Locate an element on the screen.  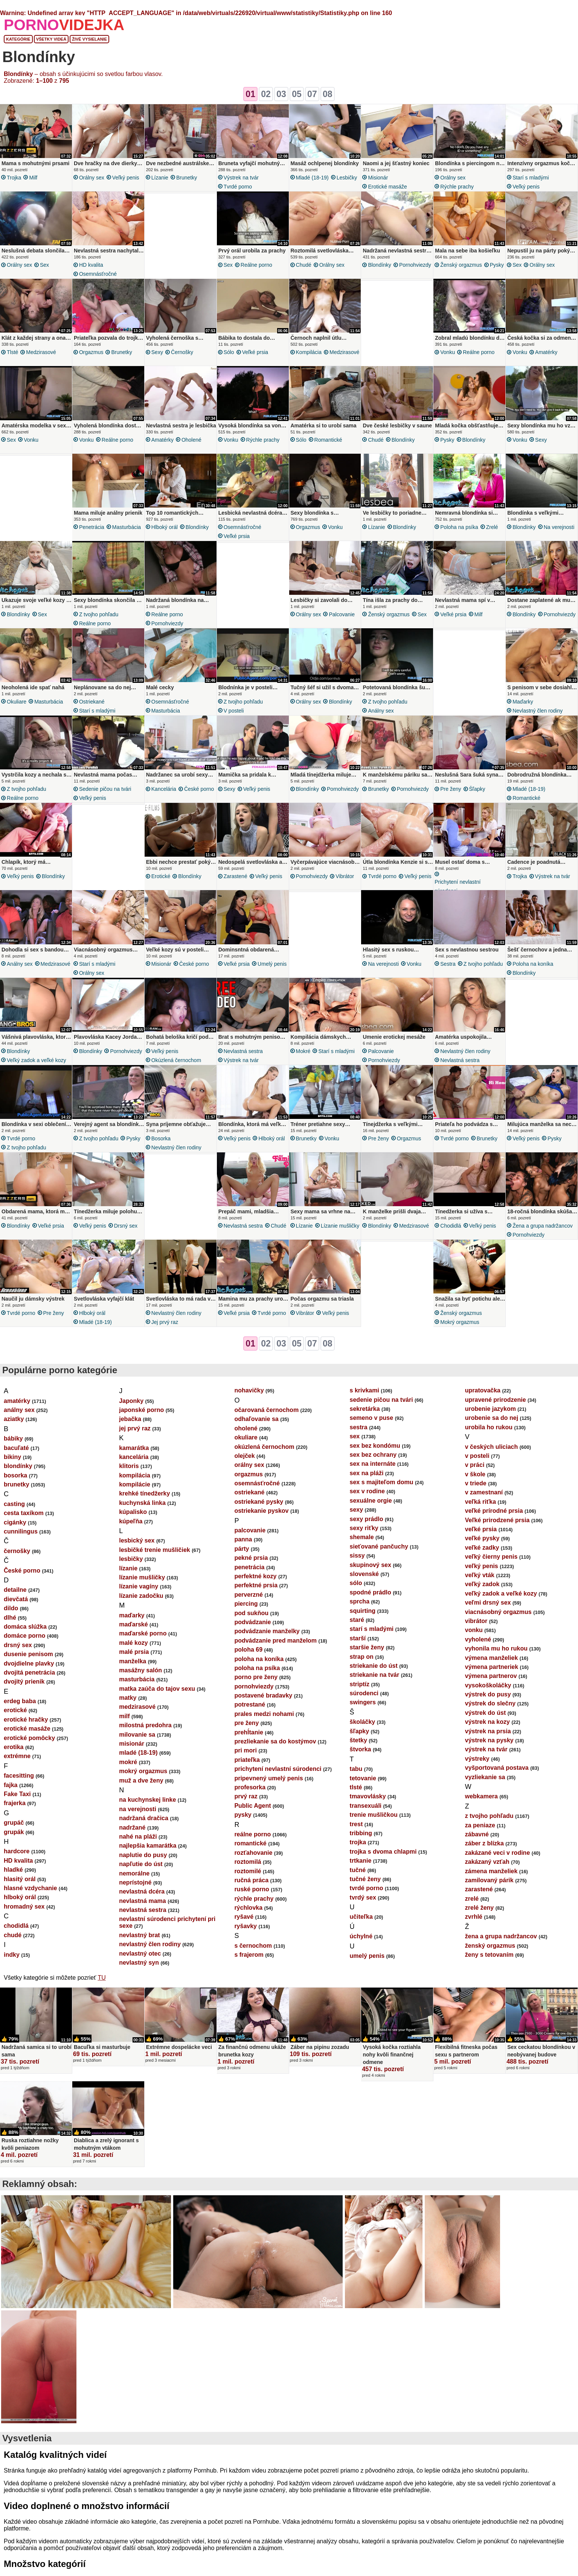
blondínky is located at coordinates (379, 265).